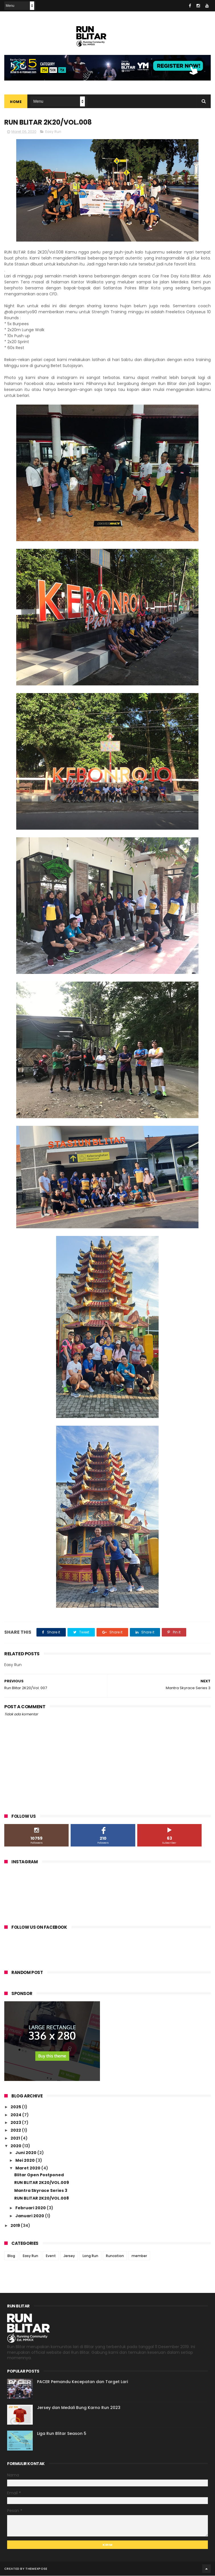 Image resolution: width=215 pixels, height=2576 pixels. Describe the element at coordinates (51, 2256) in the screenshot. I see `Event` at that location.